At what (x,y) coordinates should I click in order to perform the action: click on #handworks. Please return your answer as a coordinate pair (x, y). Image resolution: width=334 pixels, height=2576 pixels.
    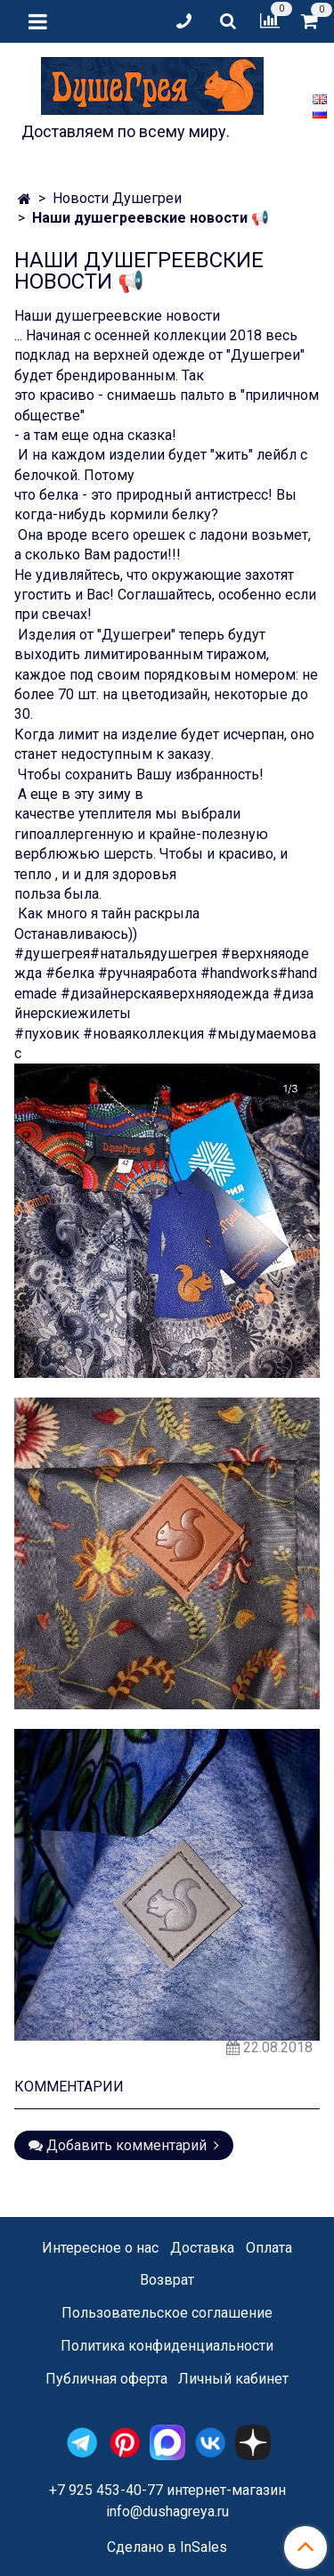
    Looking at the image, I should click on (239, 973).